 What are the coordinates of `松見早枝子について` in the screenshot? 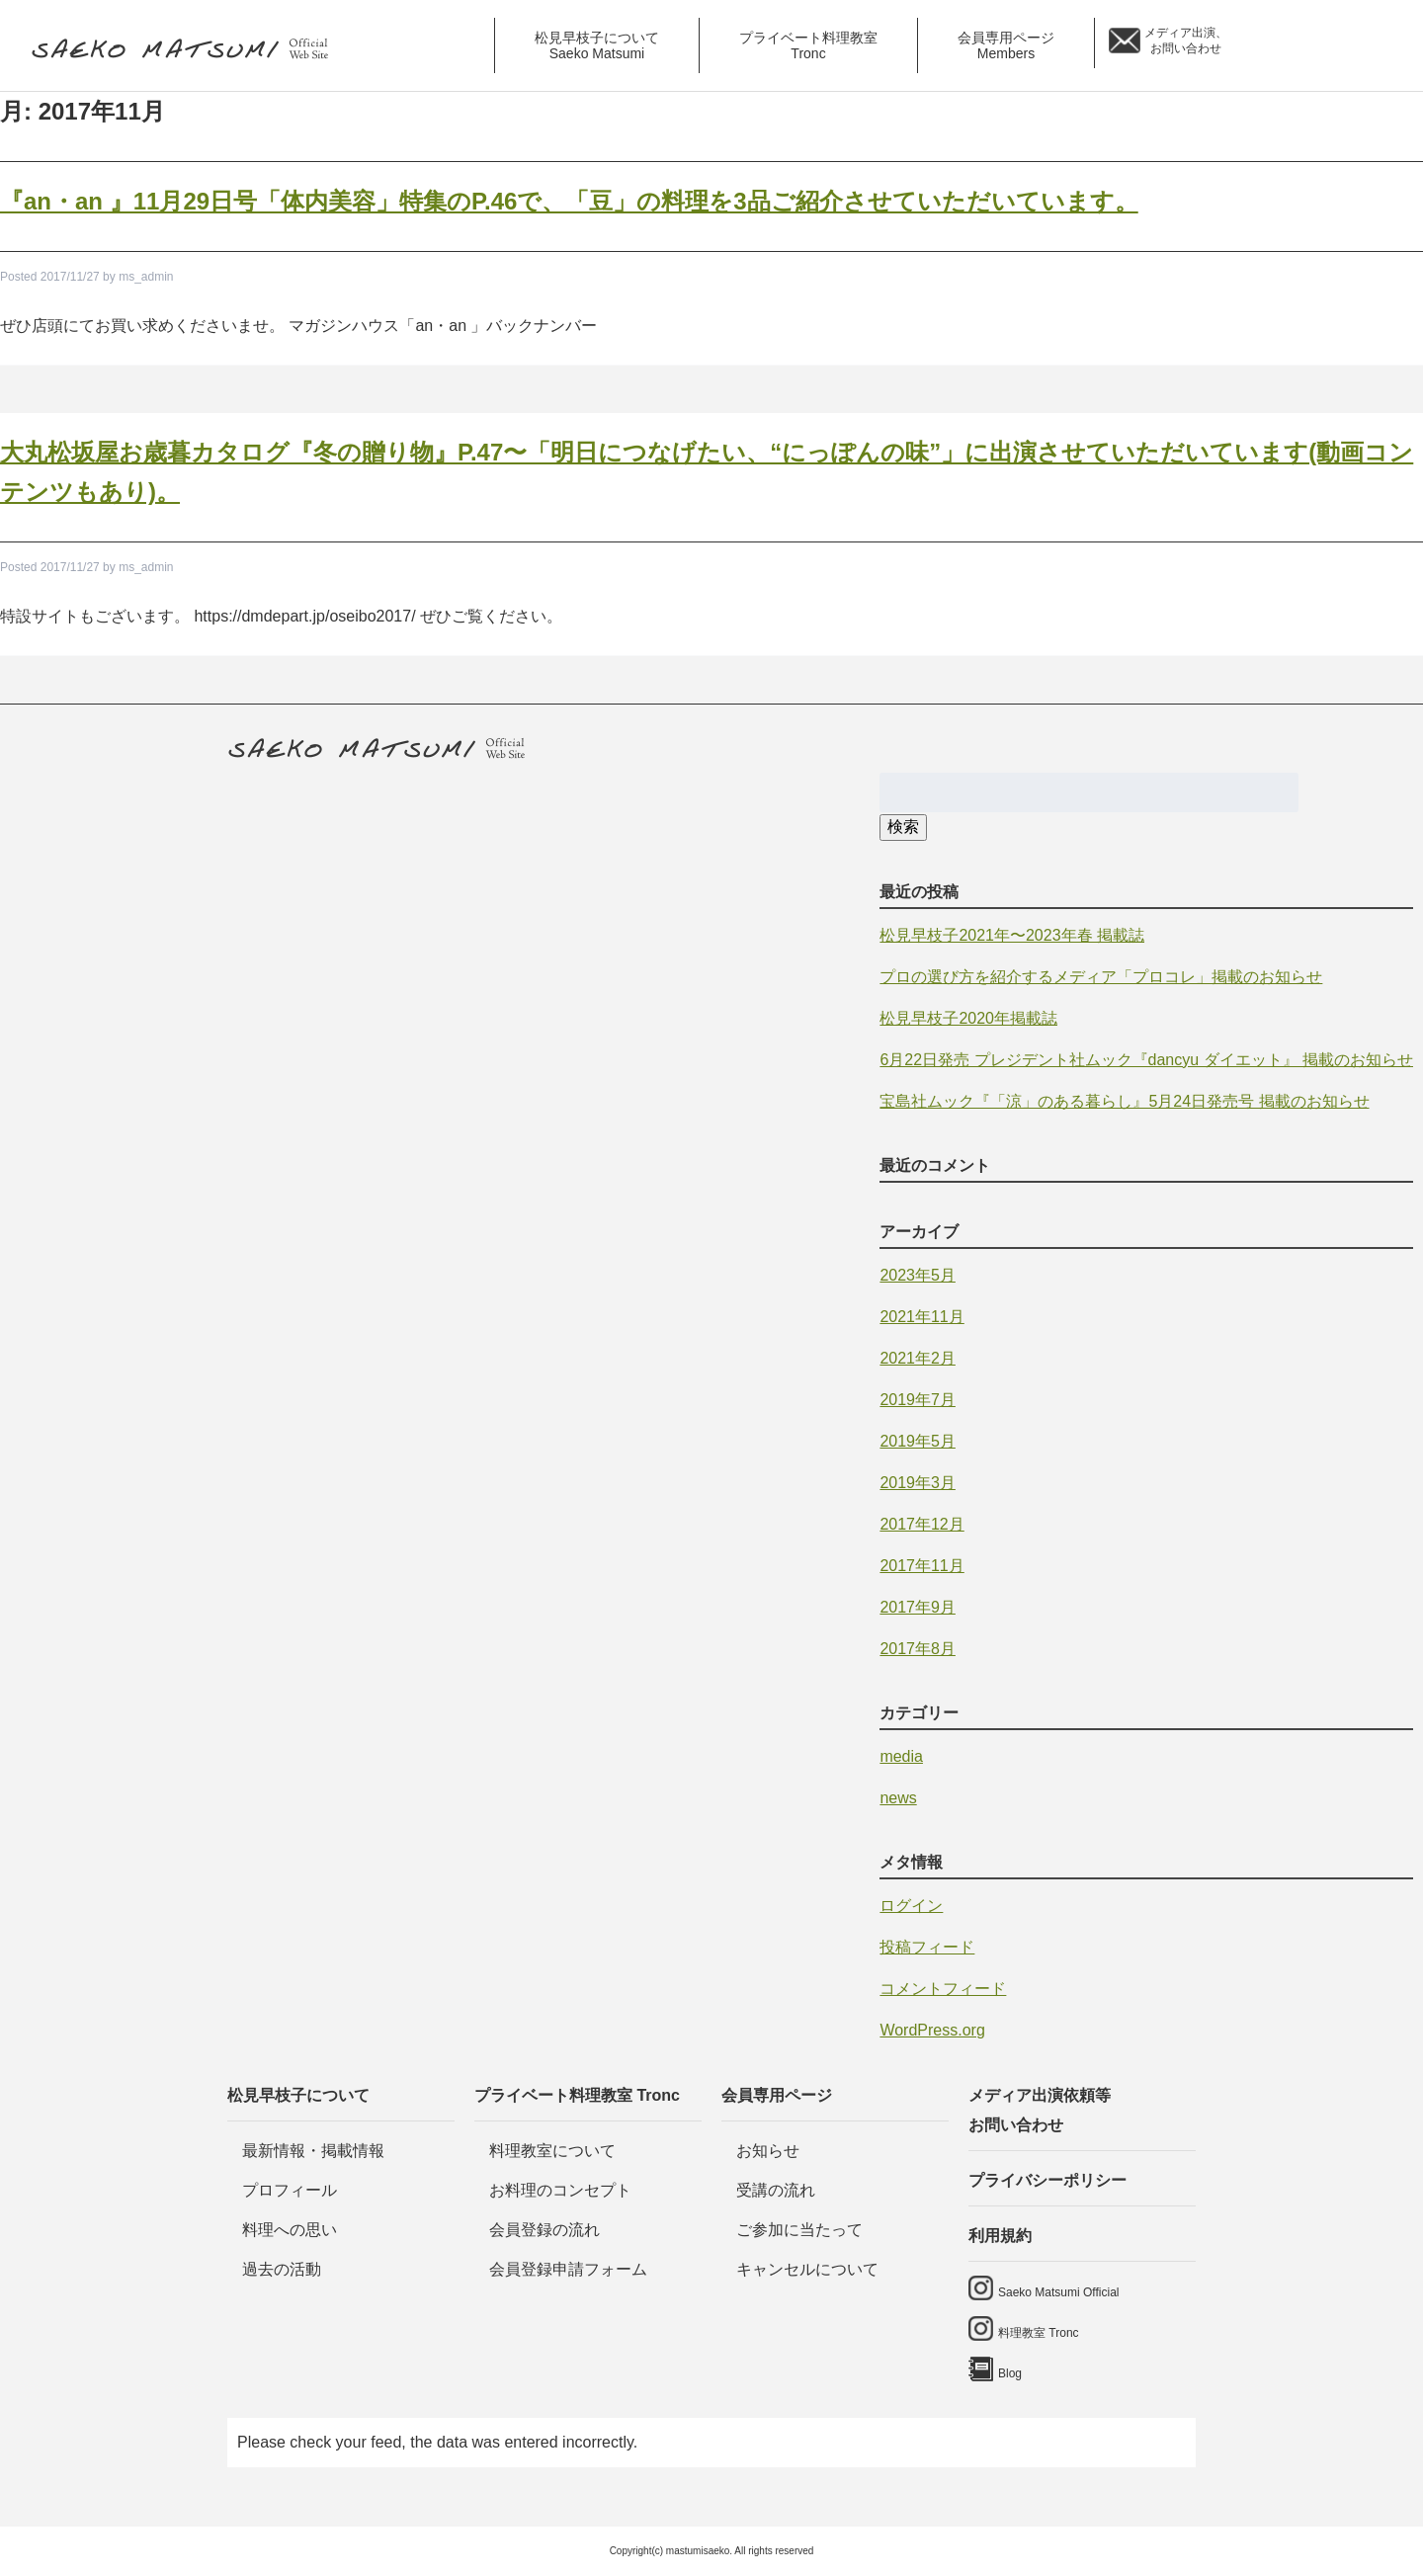 It's located at (298, 2095).